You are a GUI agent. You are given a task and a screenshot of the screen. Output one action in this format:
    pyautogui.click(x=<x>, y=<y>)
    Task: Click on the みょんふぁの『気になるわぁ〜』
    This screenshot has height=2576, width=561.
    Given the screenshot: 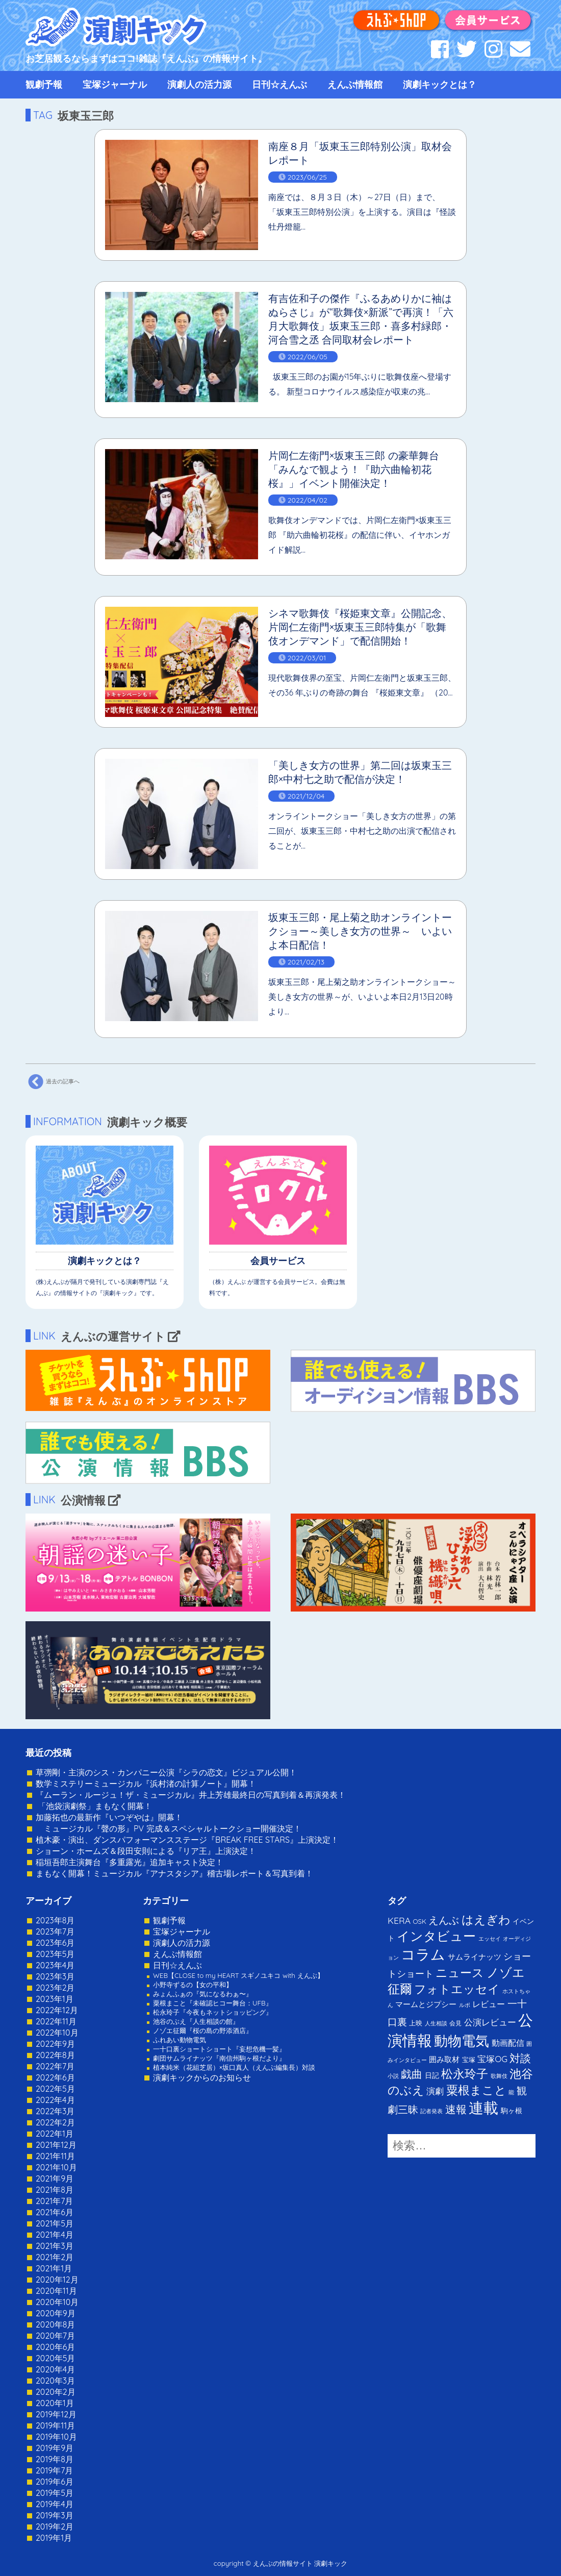 What is the action you would take?
    pyautogui.click(x=202, y=1994)
    